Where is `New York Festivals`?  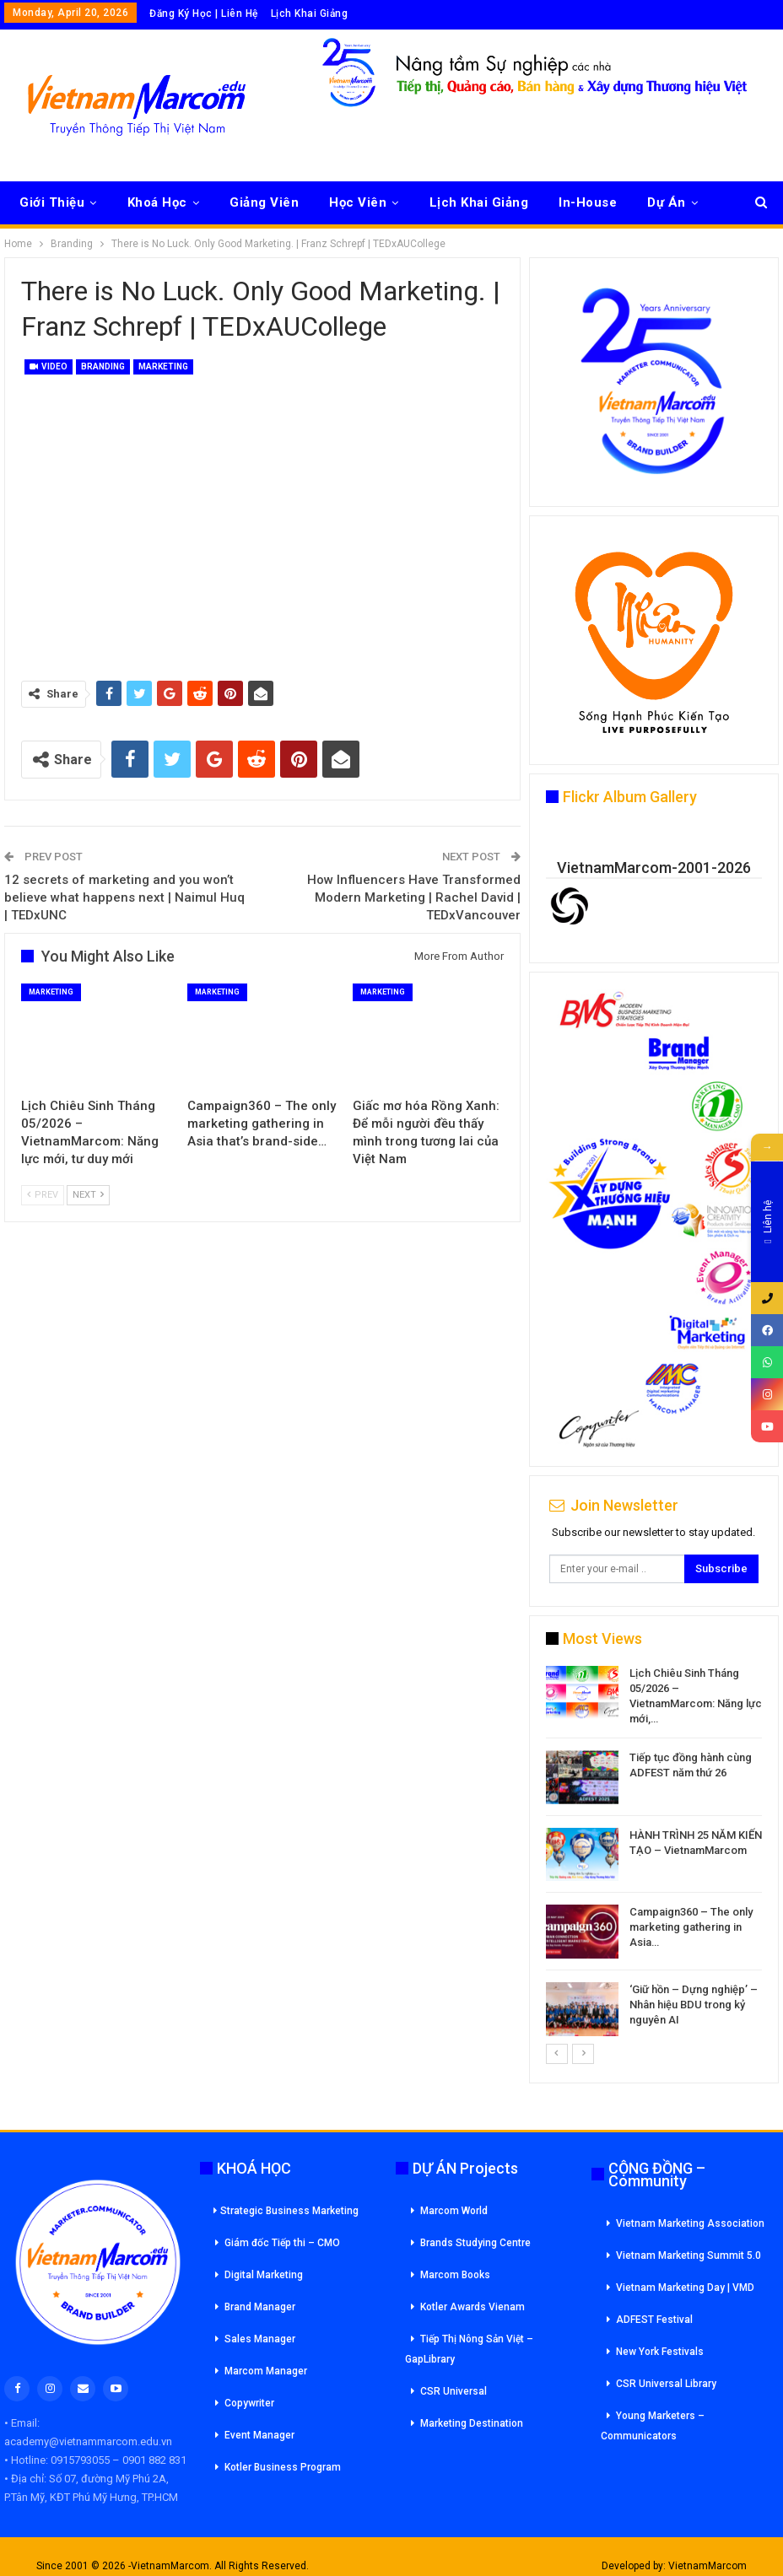 New York Festivals is located at coordinates (660, 2352).